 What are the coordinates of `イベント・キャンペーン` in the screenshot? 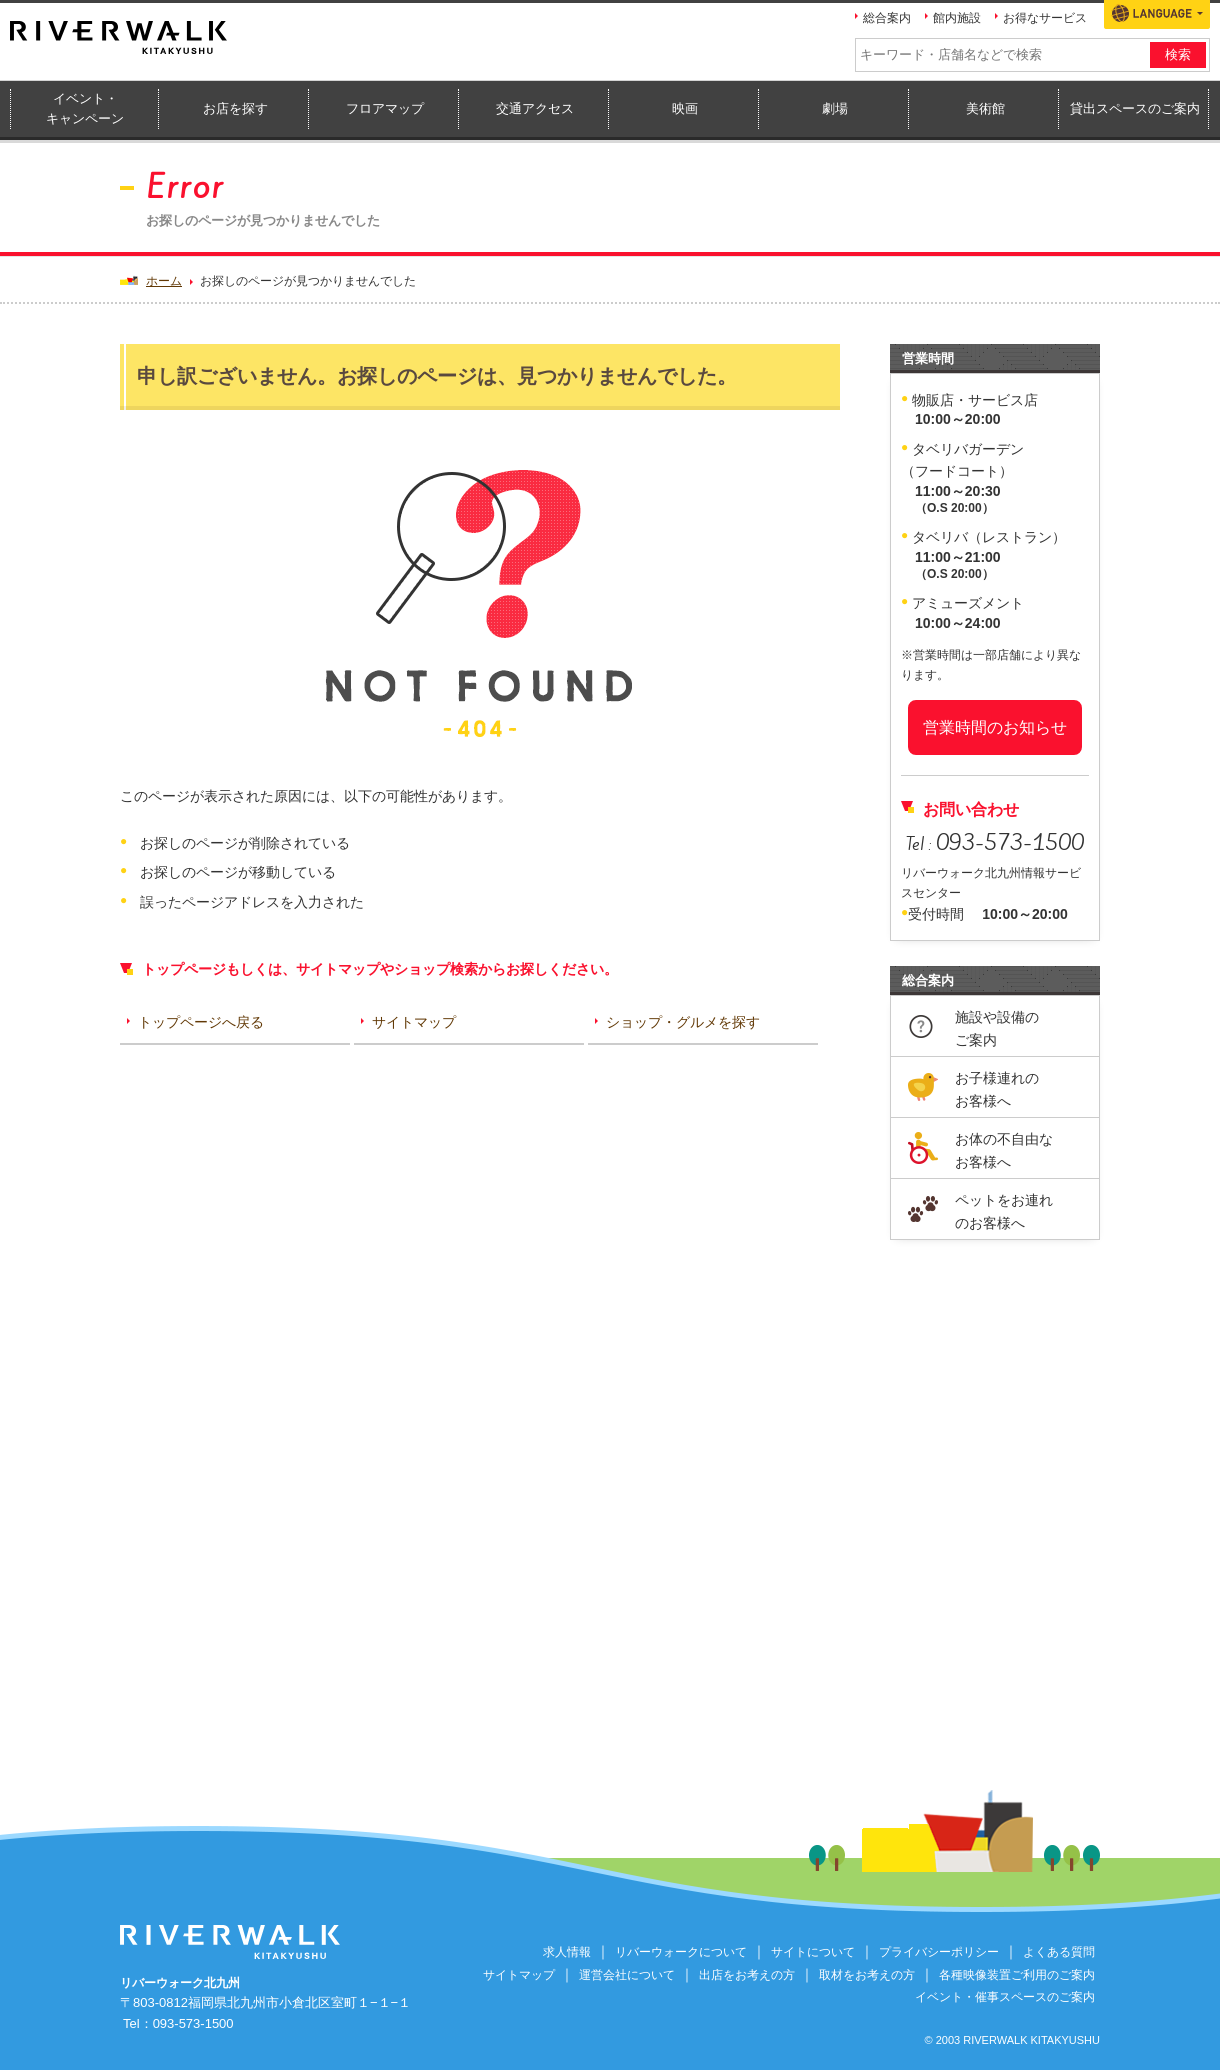 It's located at (85, 109).